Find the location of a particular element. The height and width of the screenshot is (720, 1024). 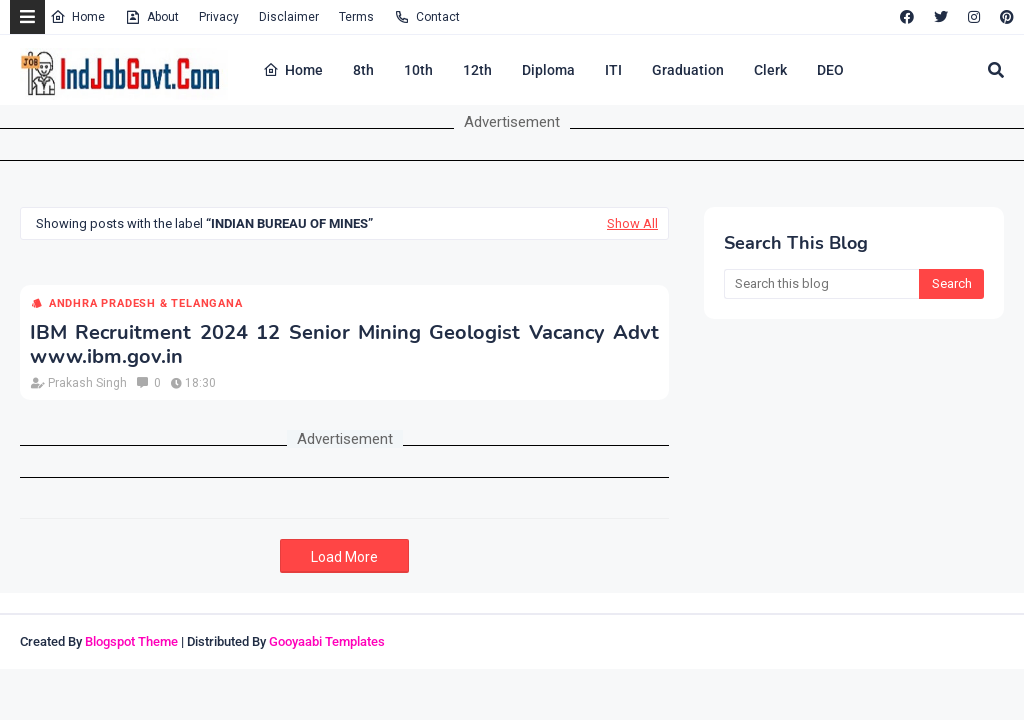

12th [menuitem] is located at coordinates (477, 70).